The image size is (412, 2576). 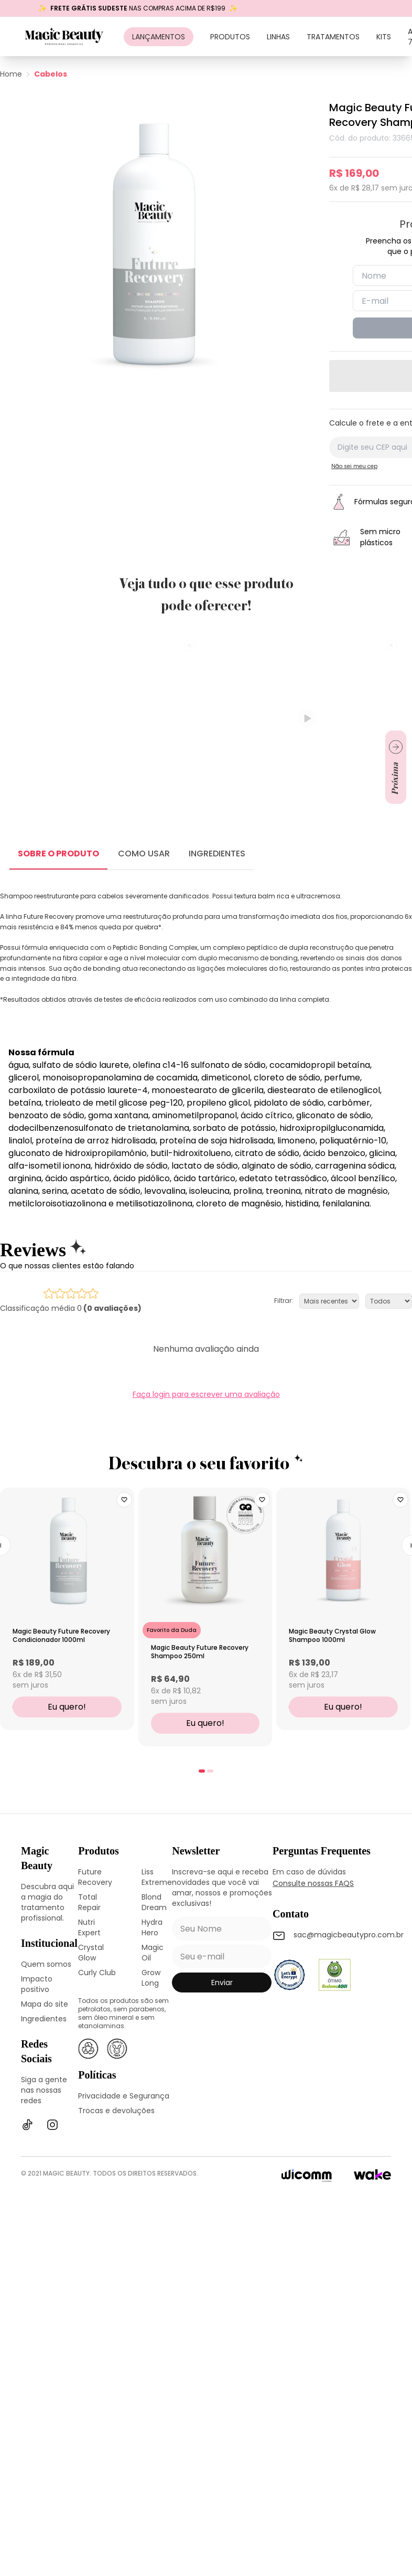 What do you see at coordinates (395, 767) in the screenshot?
I see `[Ir para próximo slide]` at bounding box center [395, 767].